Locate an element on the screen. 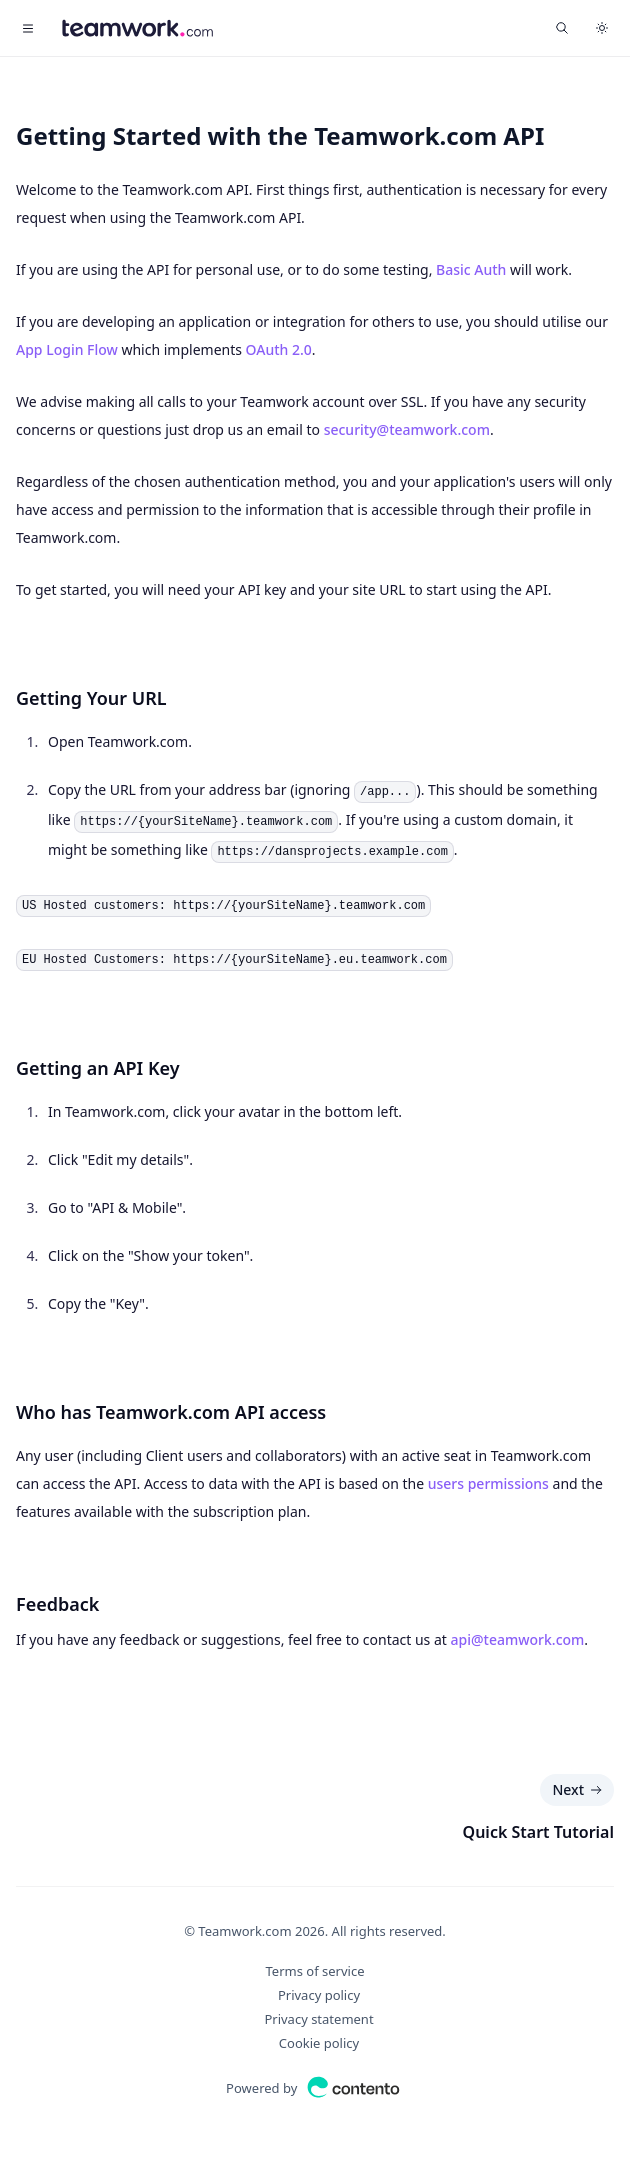  Quick Start Tutorial is located at coordinates (538, 1832).